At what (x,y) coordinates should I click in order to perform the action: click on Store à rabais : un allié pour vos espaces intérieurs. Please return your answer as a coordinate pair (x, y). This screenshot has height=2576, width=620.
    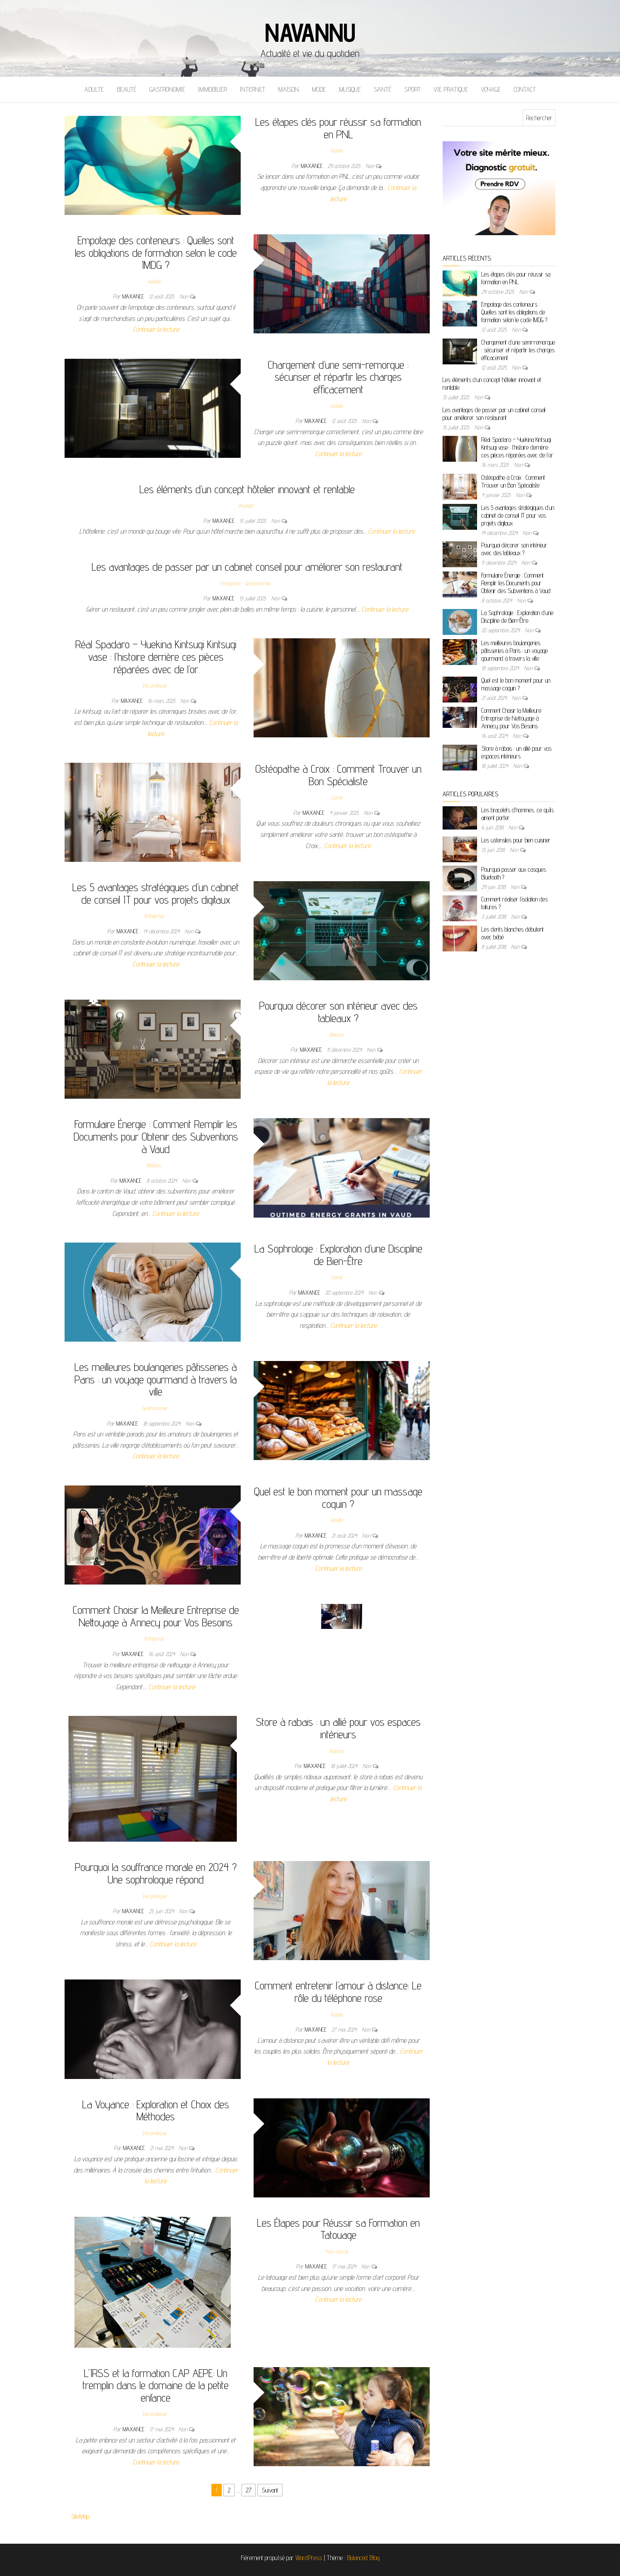
    Looking at the image, I should click on (338, 1728).